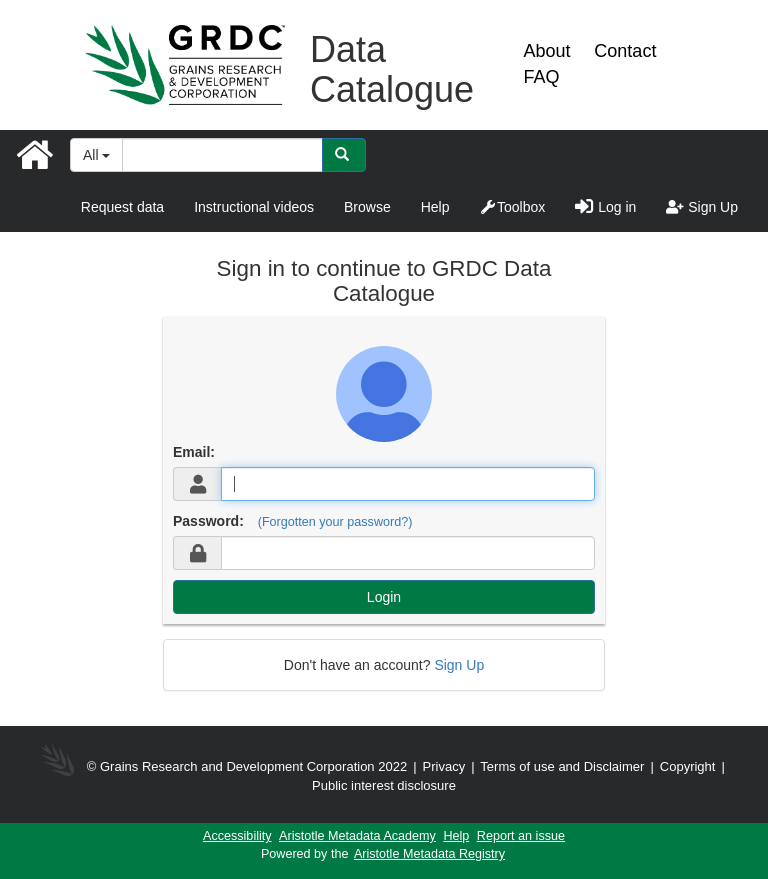 Image resolution: width=768 pixels, height=879 pixels. I want to click on Instructional videos, so click(254, 207).